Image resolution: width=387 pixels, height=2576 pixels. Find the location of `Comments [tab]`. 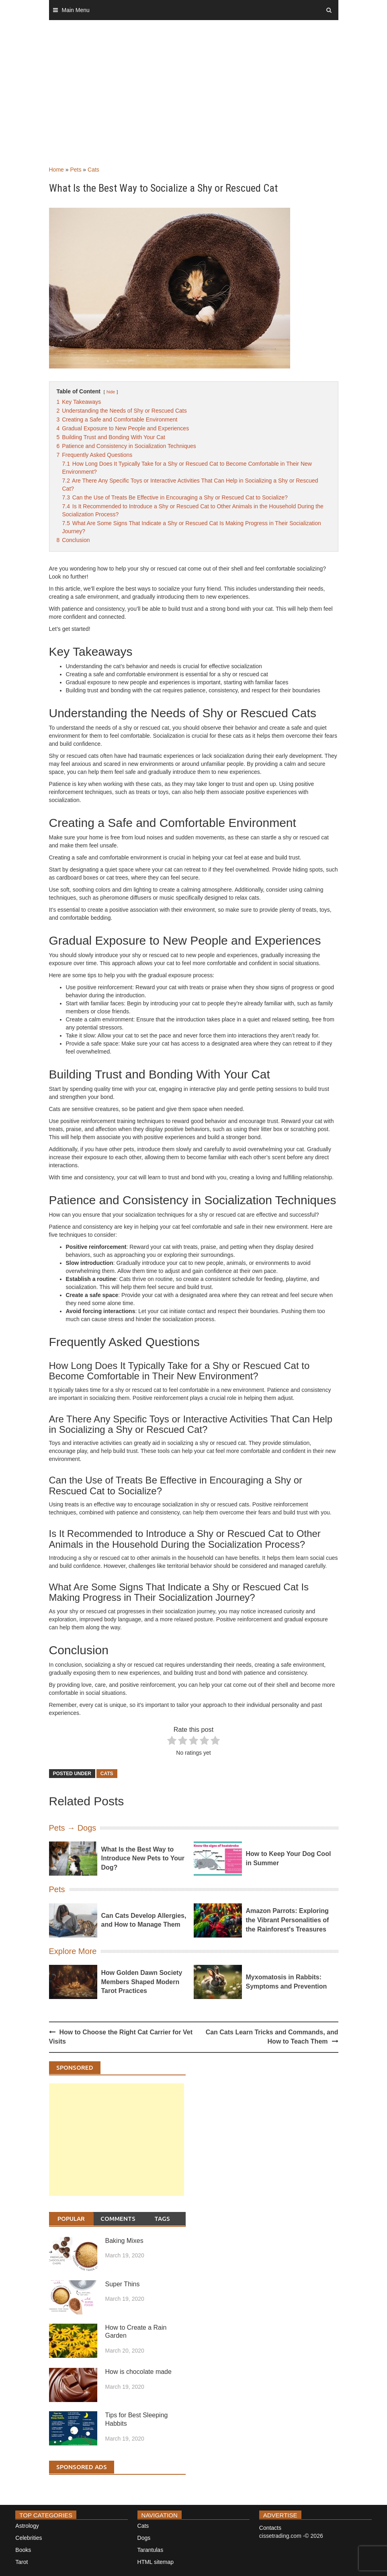

Comments [tab] is located at coordinates (117, 2218).